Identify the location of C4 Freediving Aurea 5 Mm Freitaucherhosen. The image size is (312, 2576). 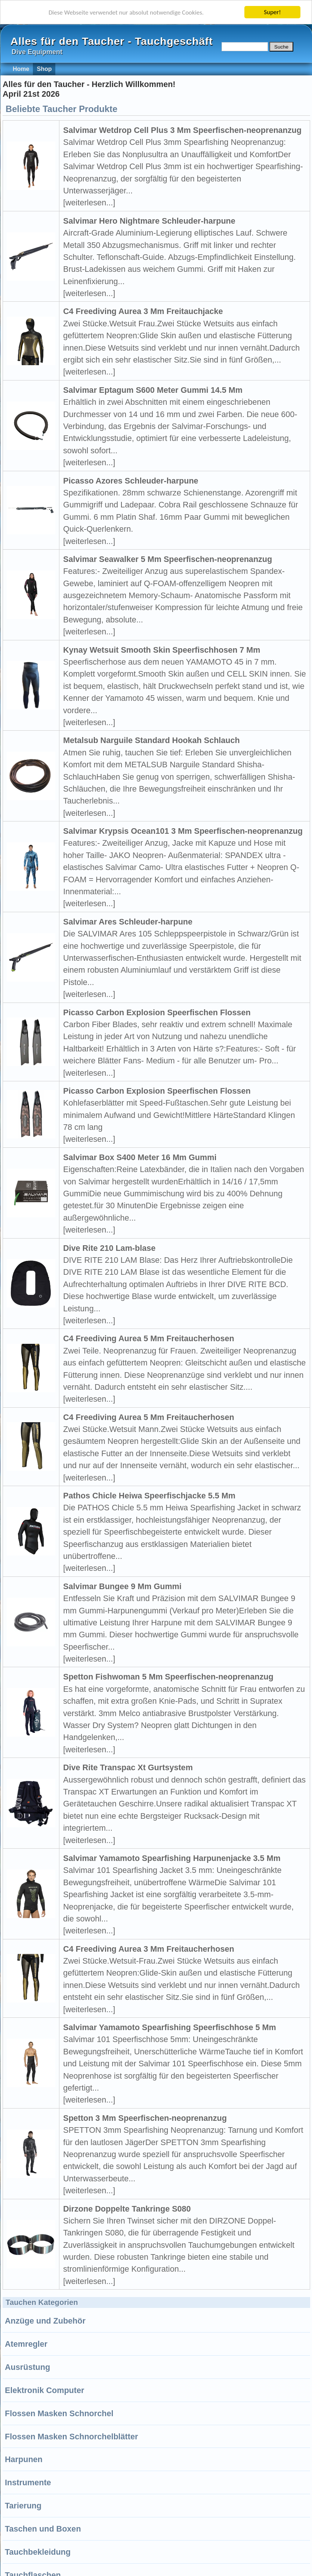
(148, 1338).